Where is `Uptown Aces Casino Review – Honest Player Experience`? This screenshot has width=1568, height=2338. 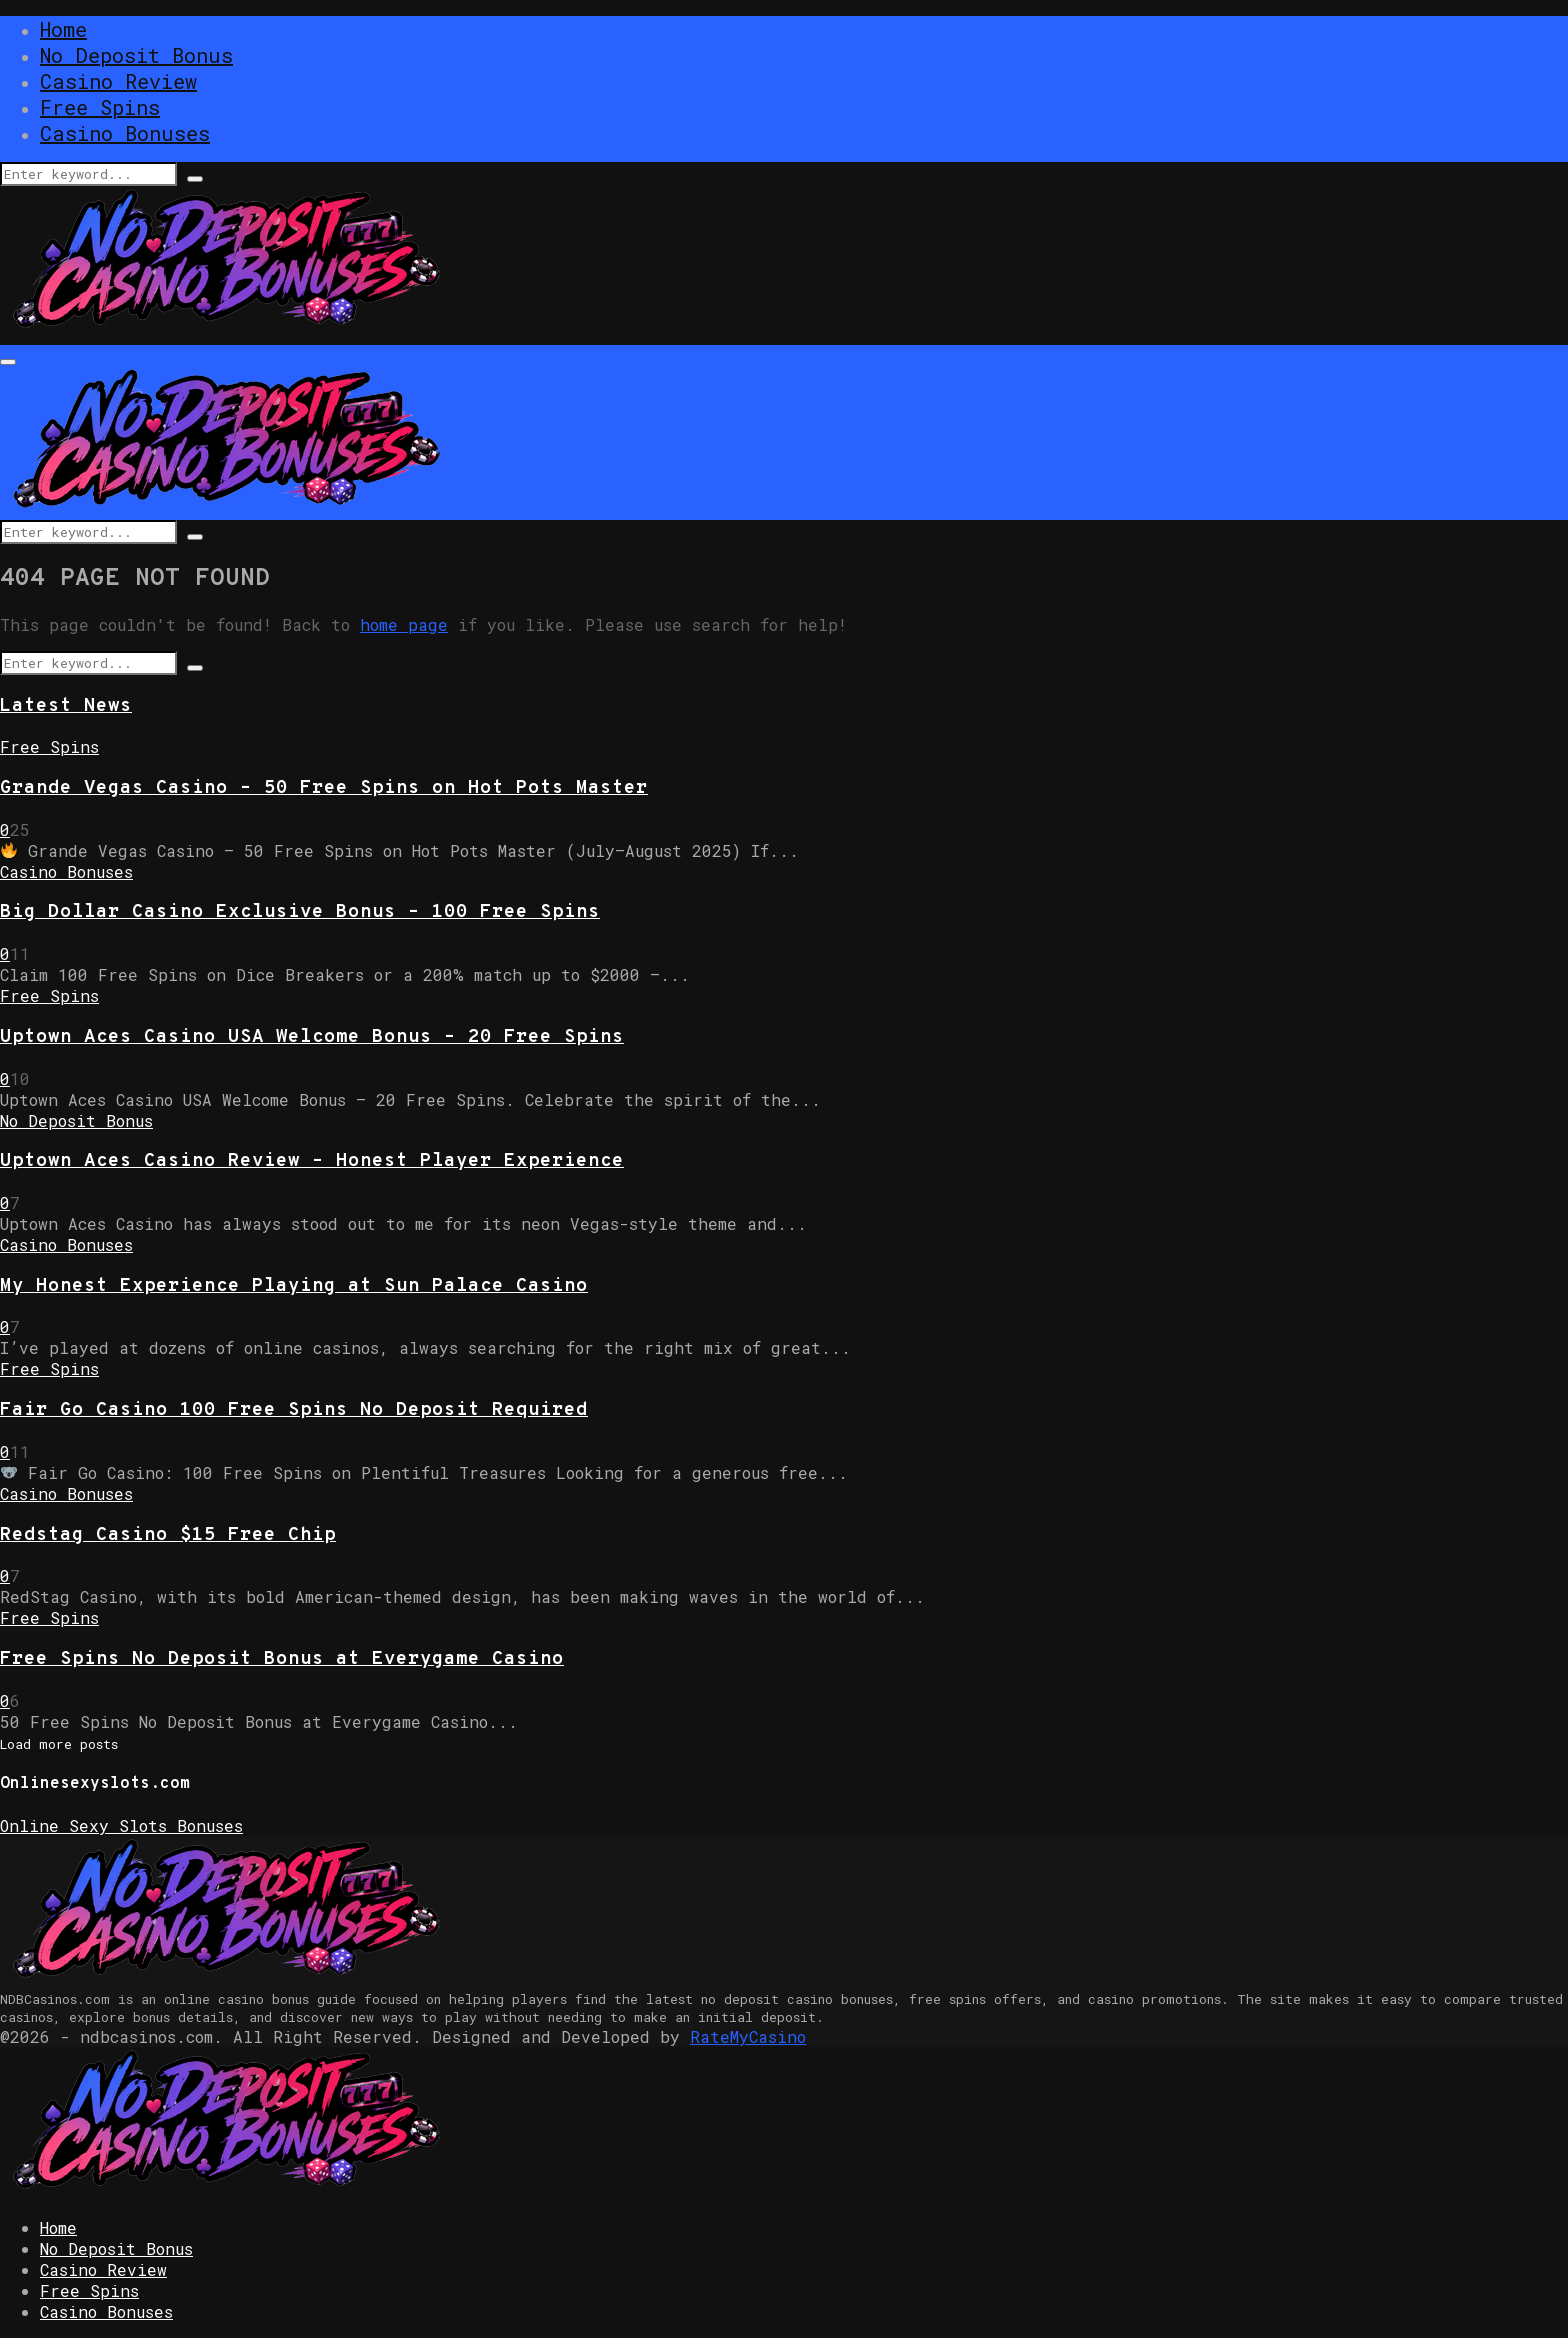 Uptown Aces Casino Review – Honest Player Experience is located at coordinates (312, 1161).